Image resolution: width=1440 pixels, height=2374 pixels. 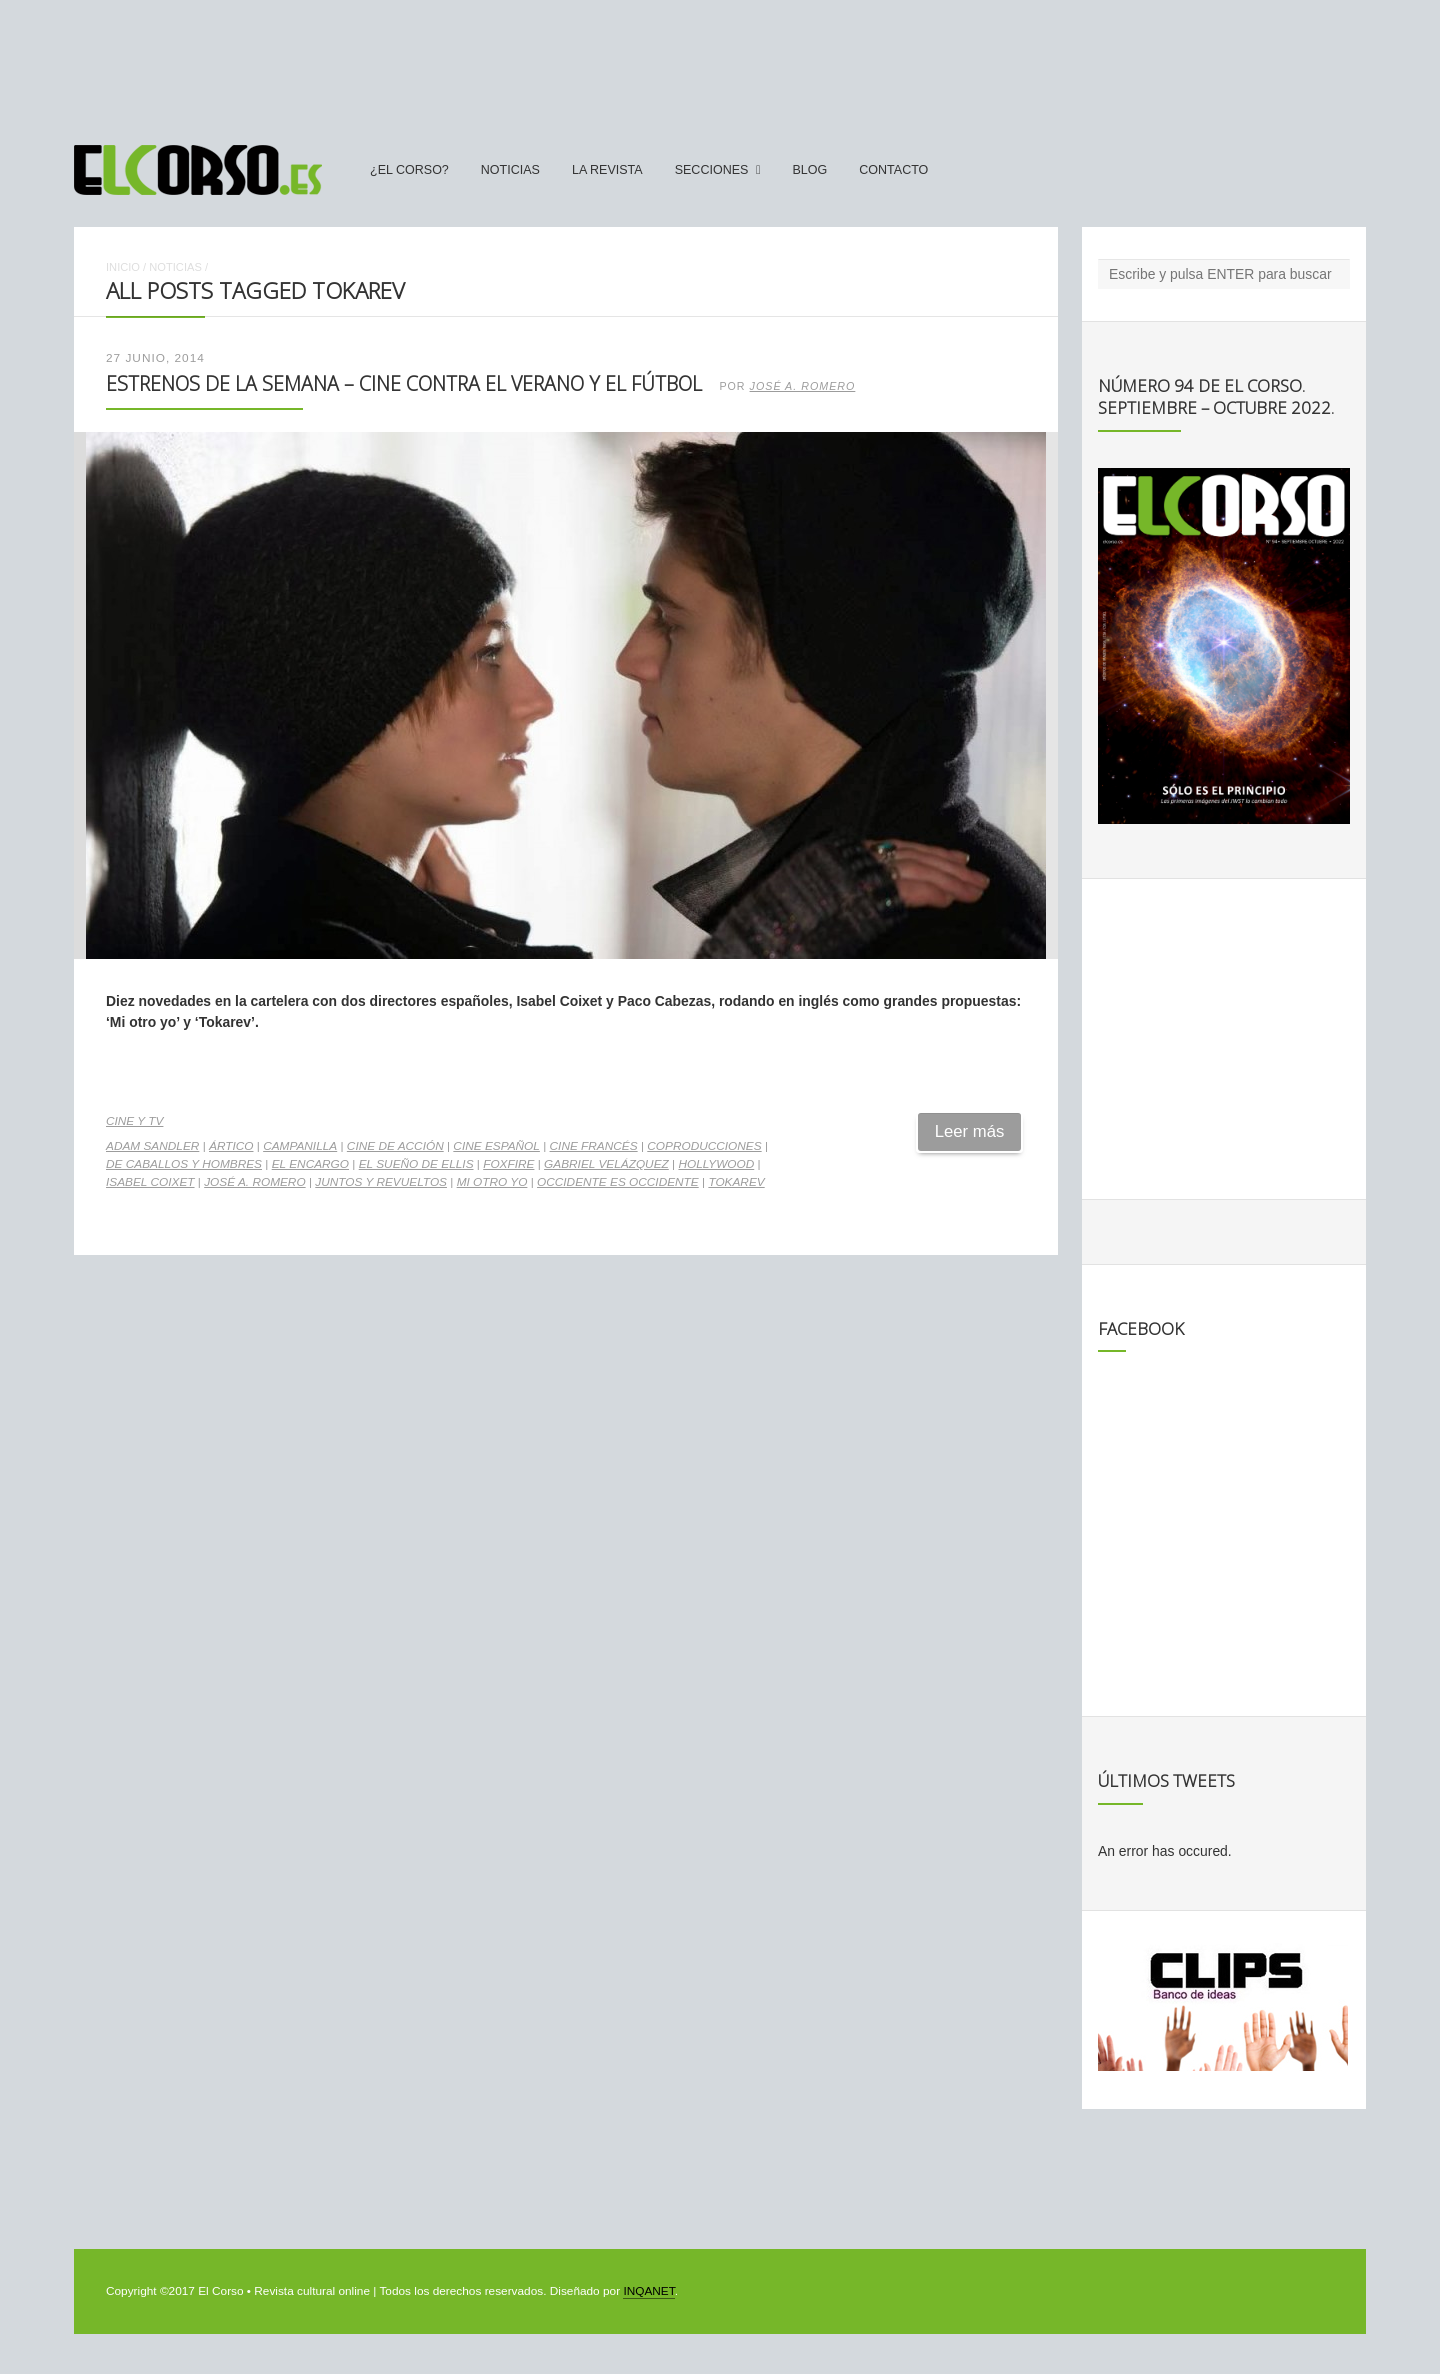 I want to click on cine de acción, so click(x=395, y=1146).